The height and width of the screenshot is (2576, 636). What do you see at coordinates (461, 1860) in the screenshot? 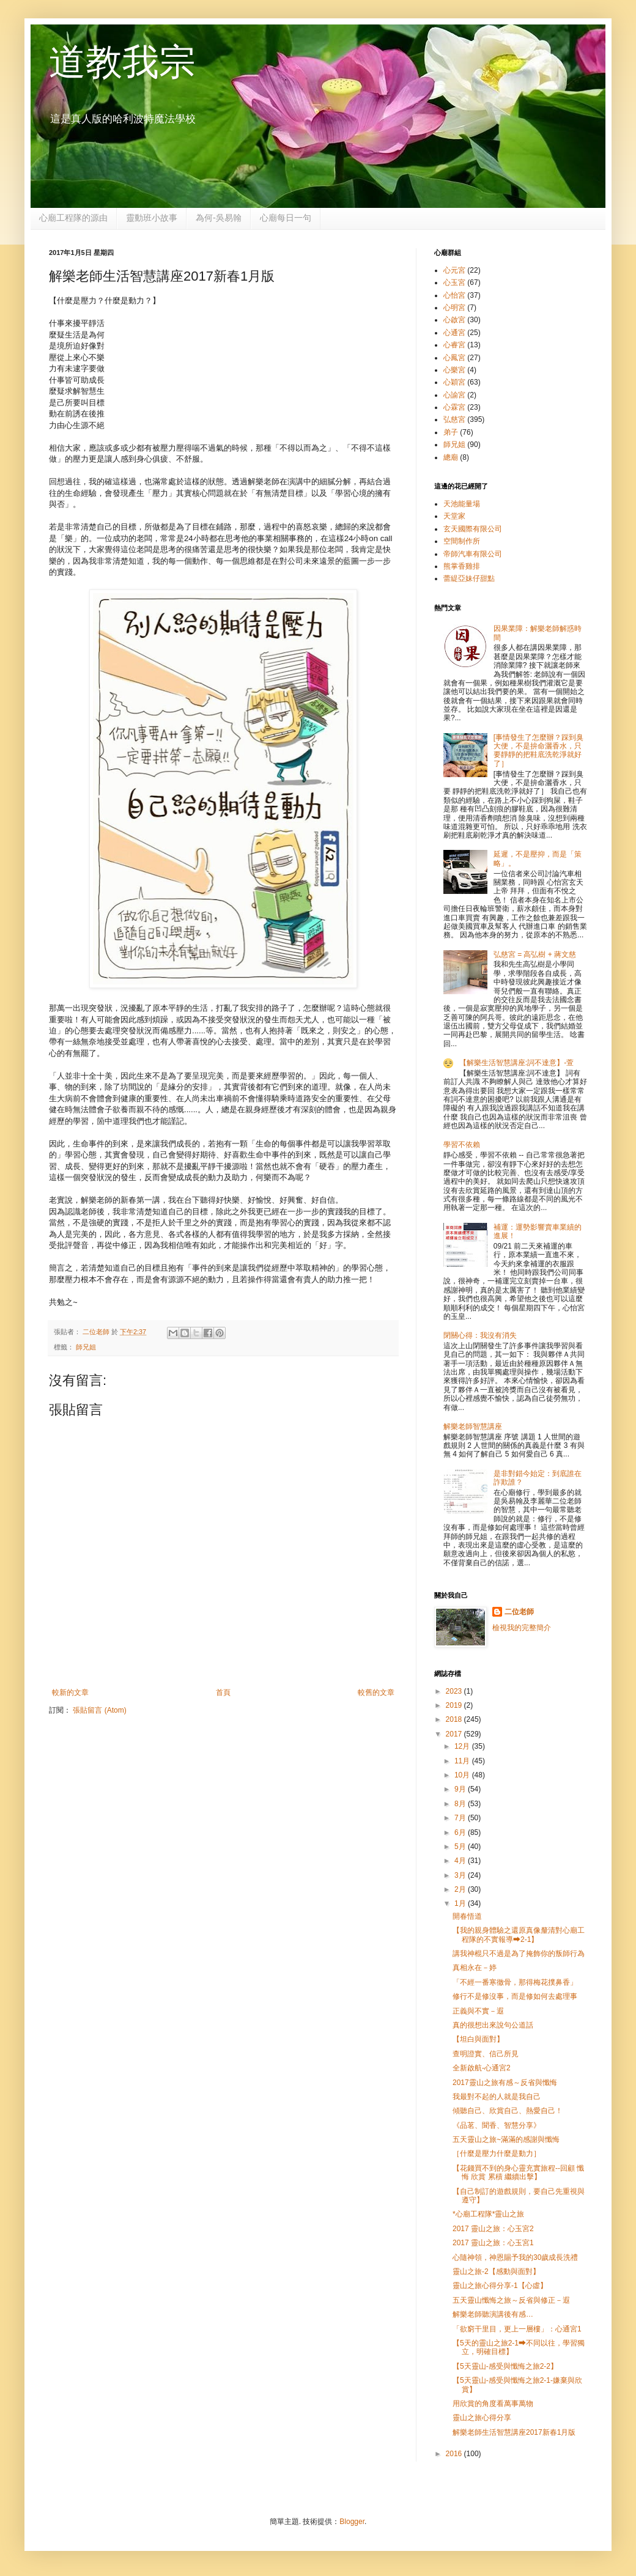
I see `4月` at bounding box center [461, 1860].